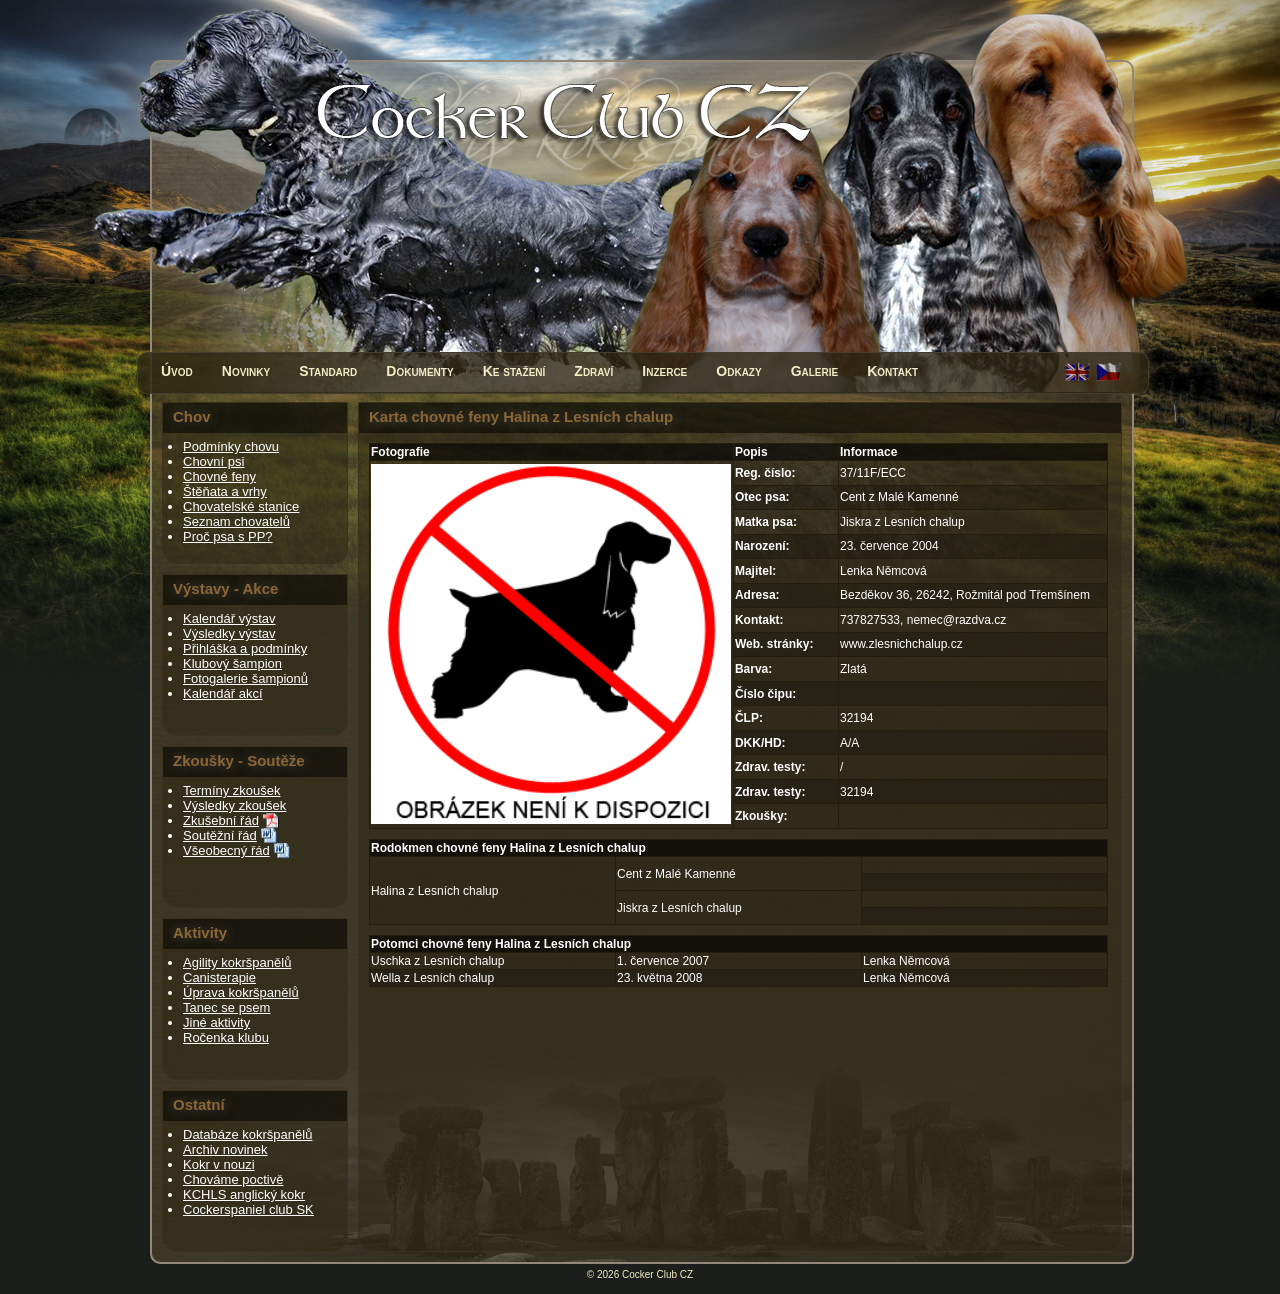 This screenshot has height=1294, width=1280. I want to click on Soutěžní řád, so click(220, 835).